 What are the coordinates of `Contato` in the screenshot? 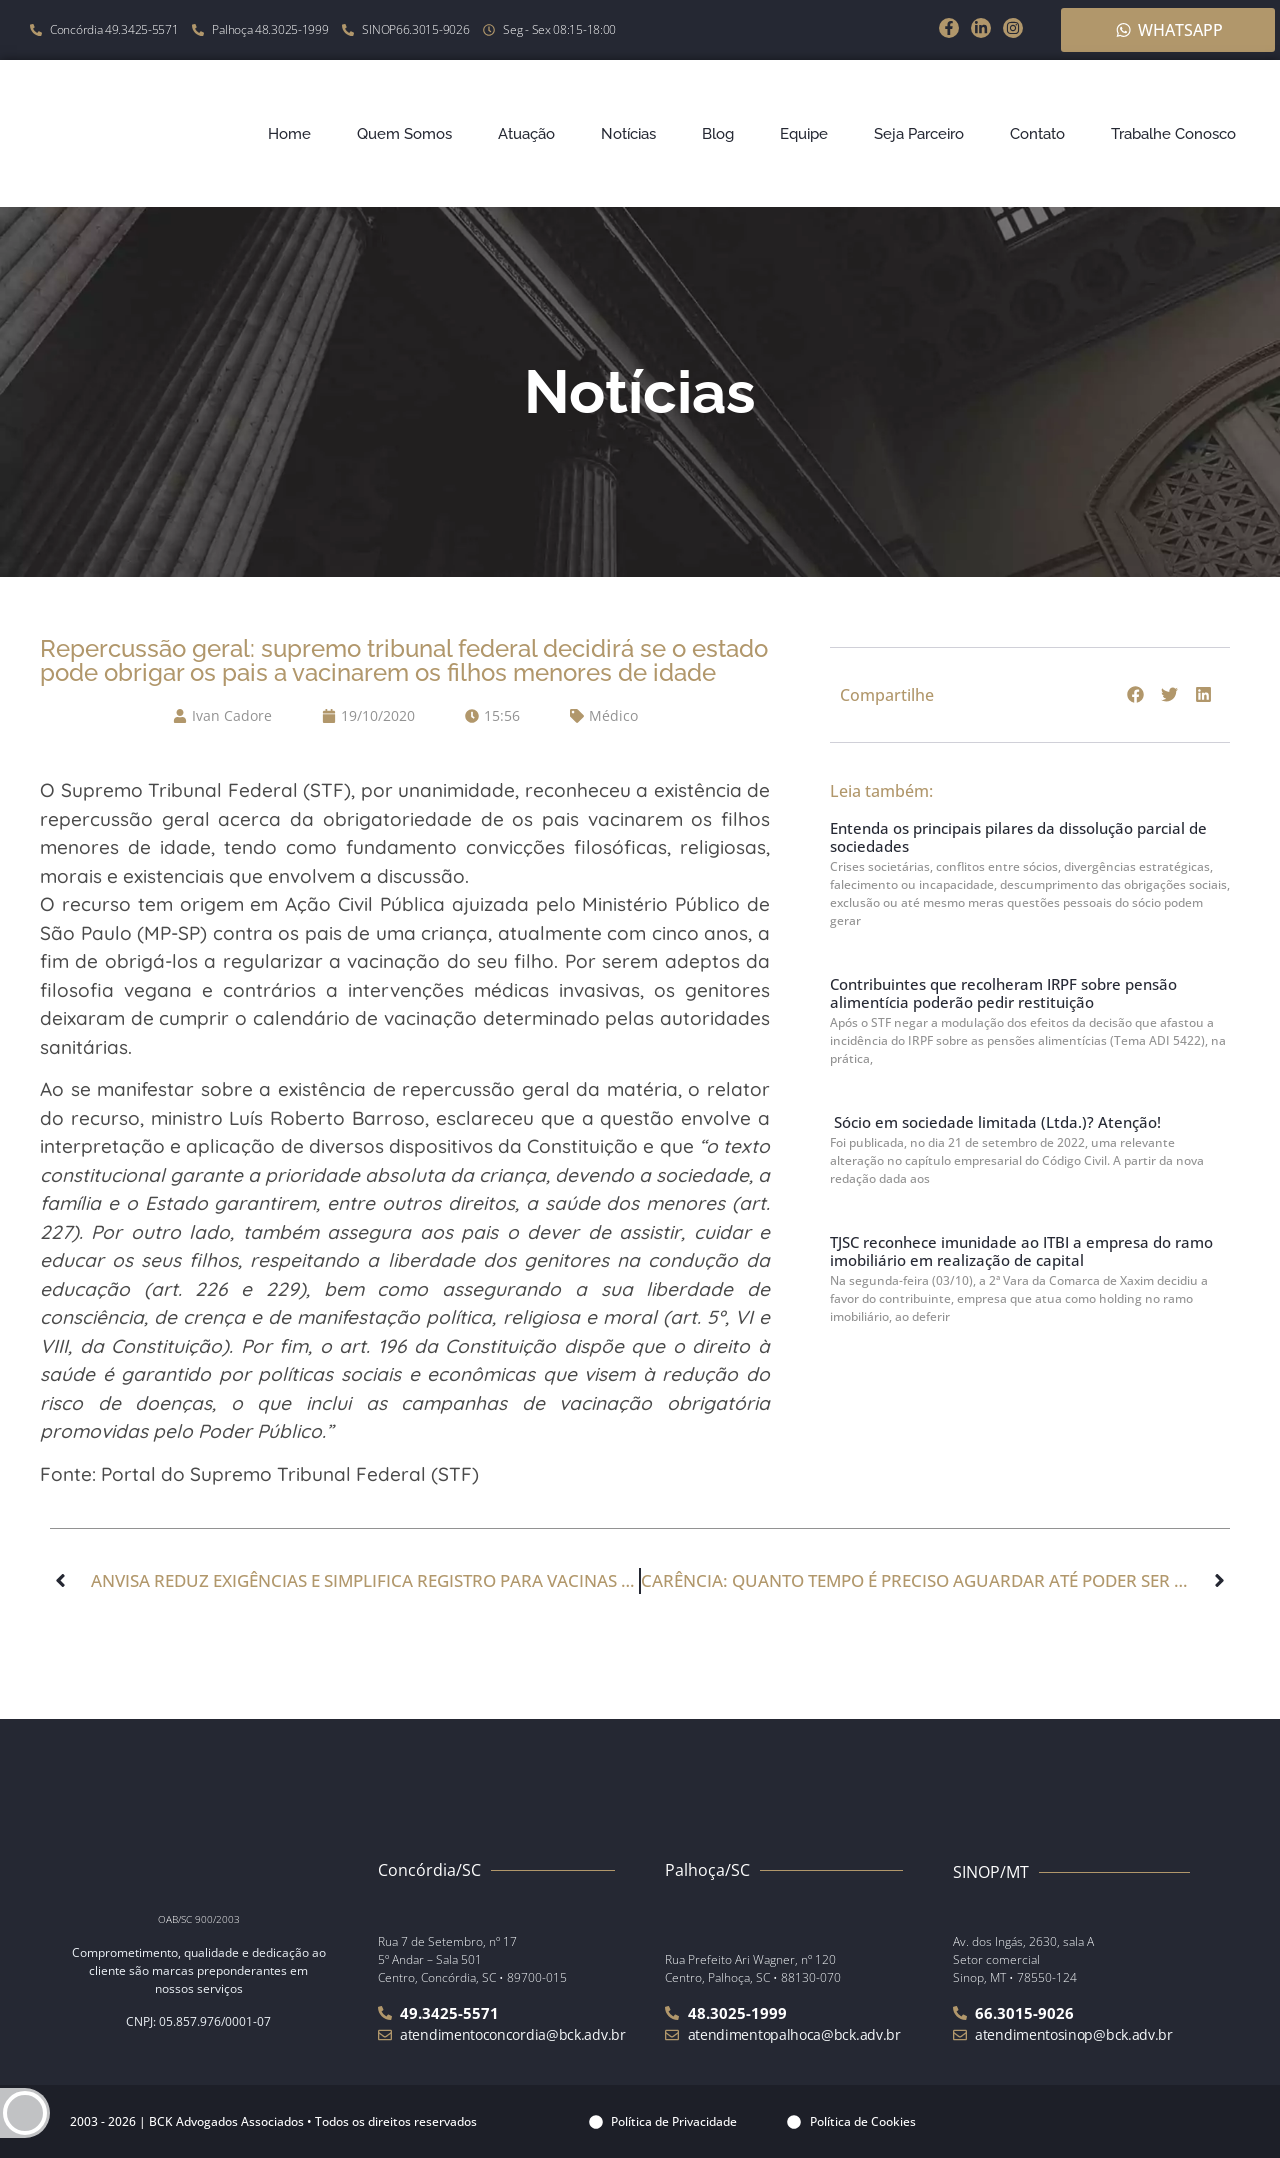 It's located at (1037, 134).